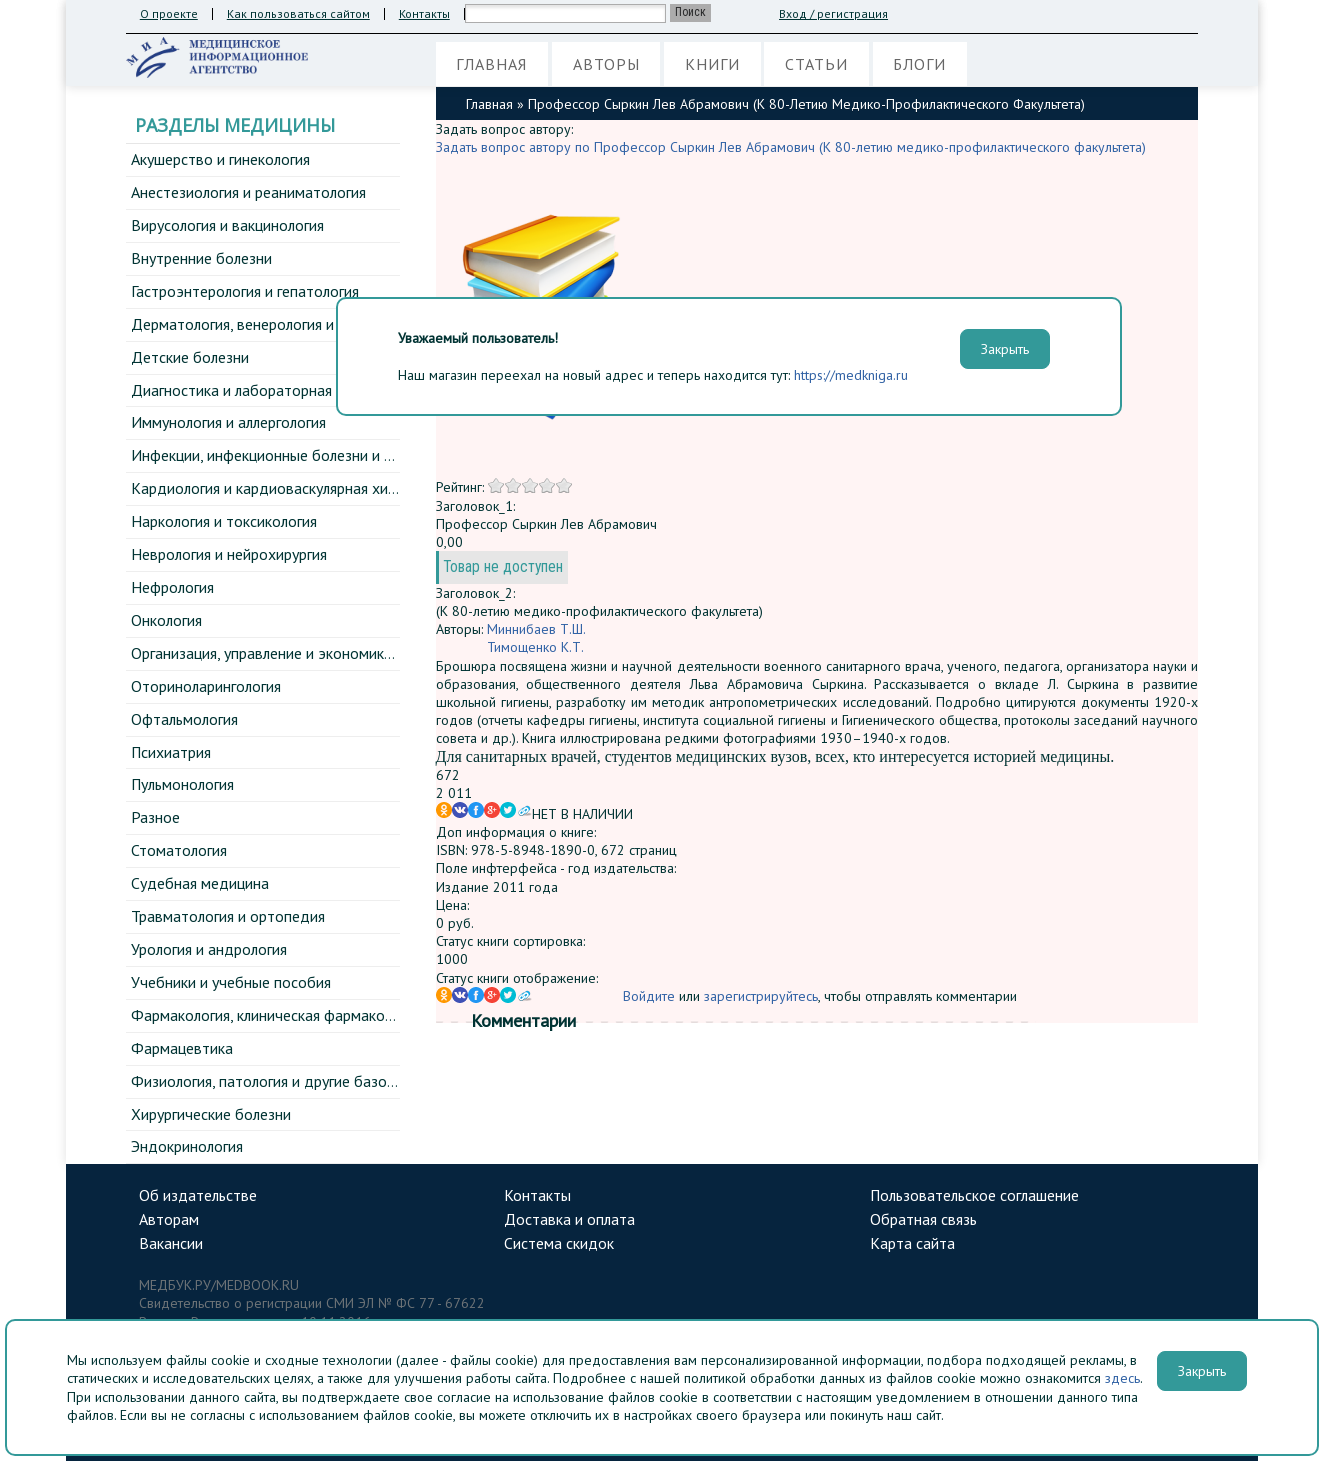 This screenshot has width=1324, height=1461. I want to click on Инфекции, инфекционные болезни и эпидемиология, so click(310, 455).